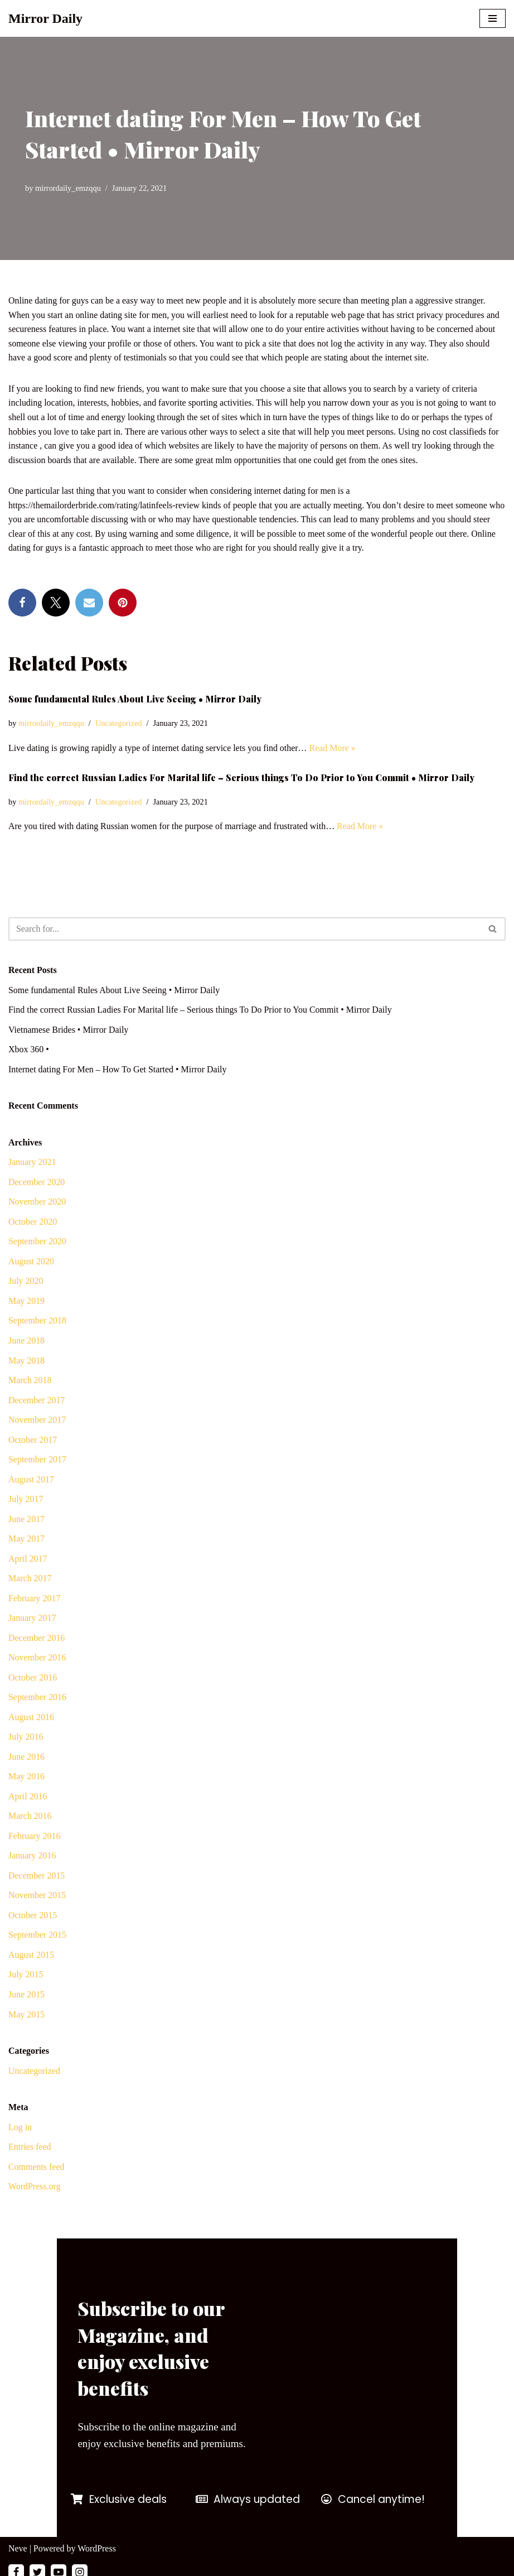  I want to click on August 2016, so click(31, 1719).